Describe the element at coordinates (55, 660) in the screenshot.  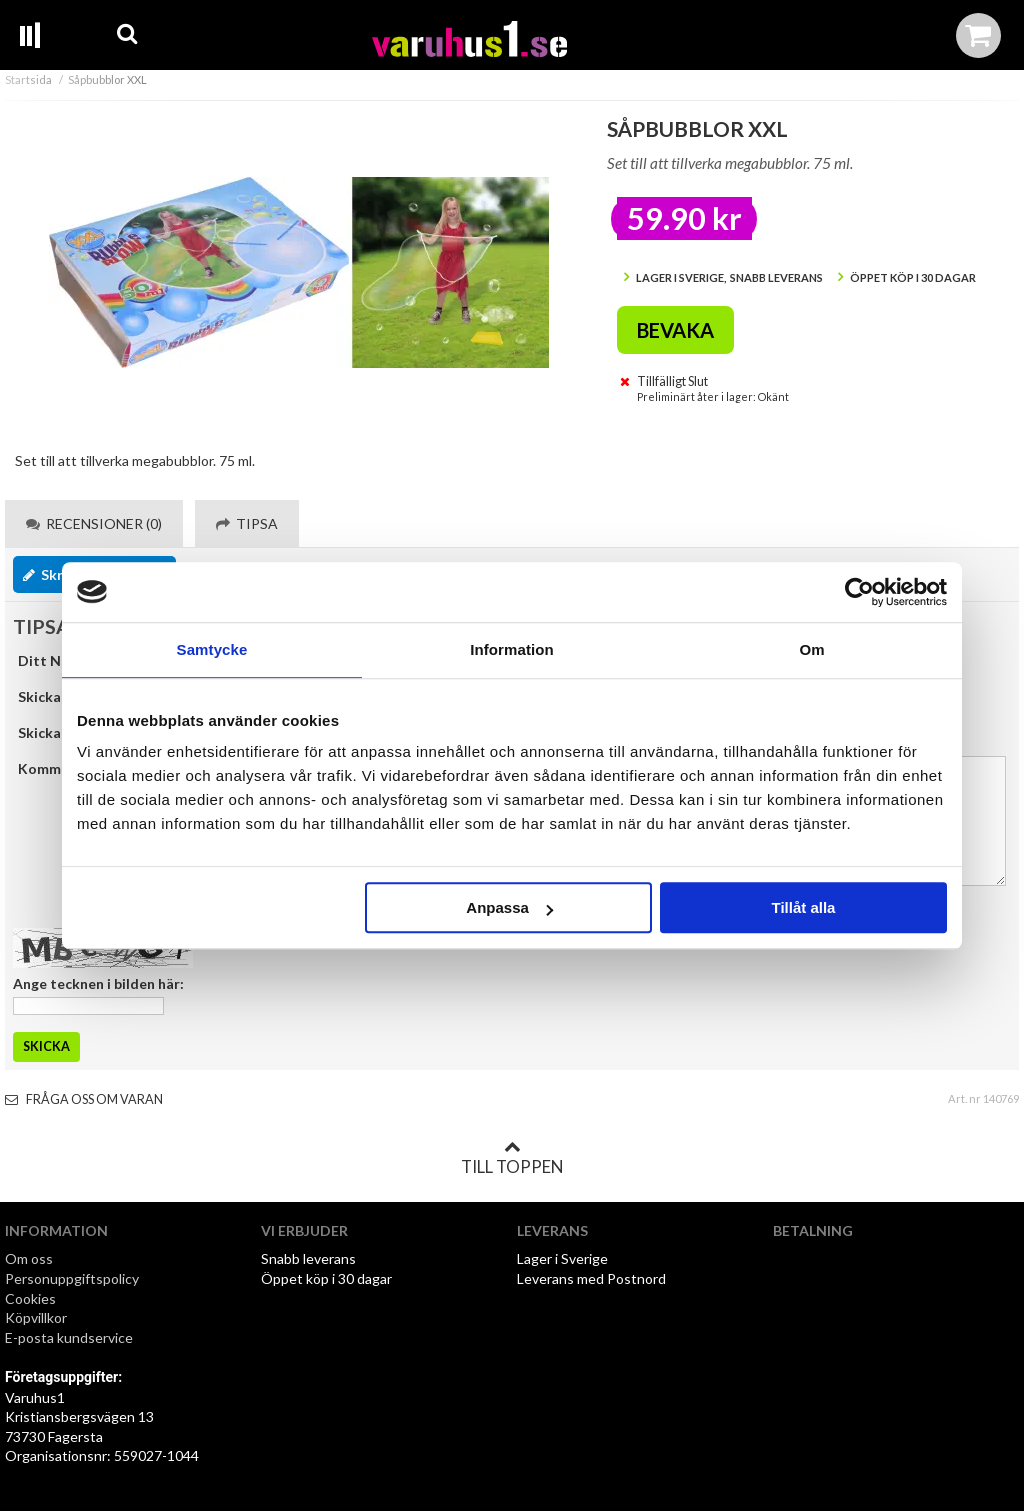
I see `Ditt Namn:` at that location.